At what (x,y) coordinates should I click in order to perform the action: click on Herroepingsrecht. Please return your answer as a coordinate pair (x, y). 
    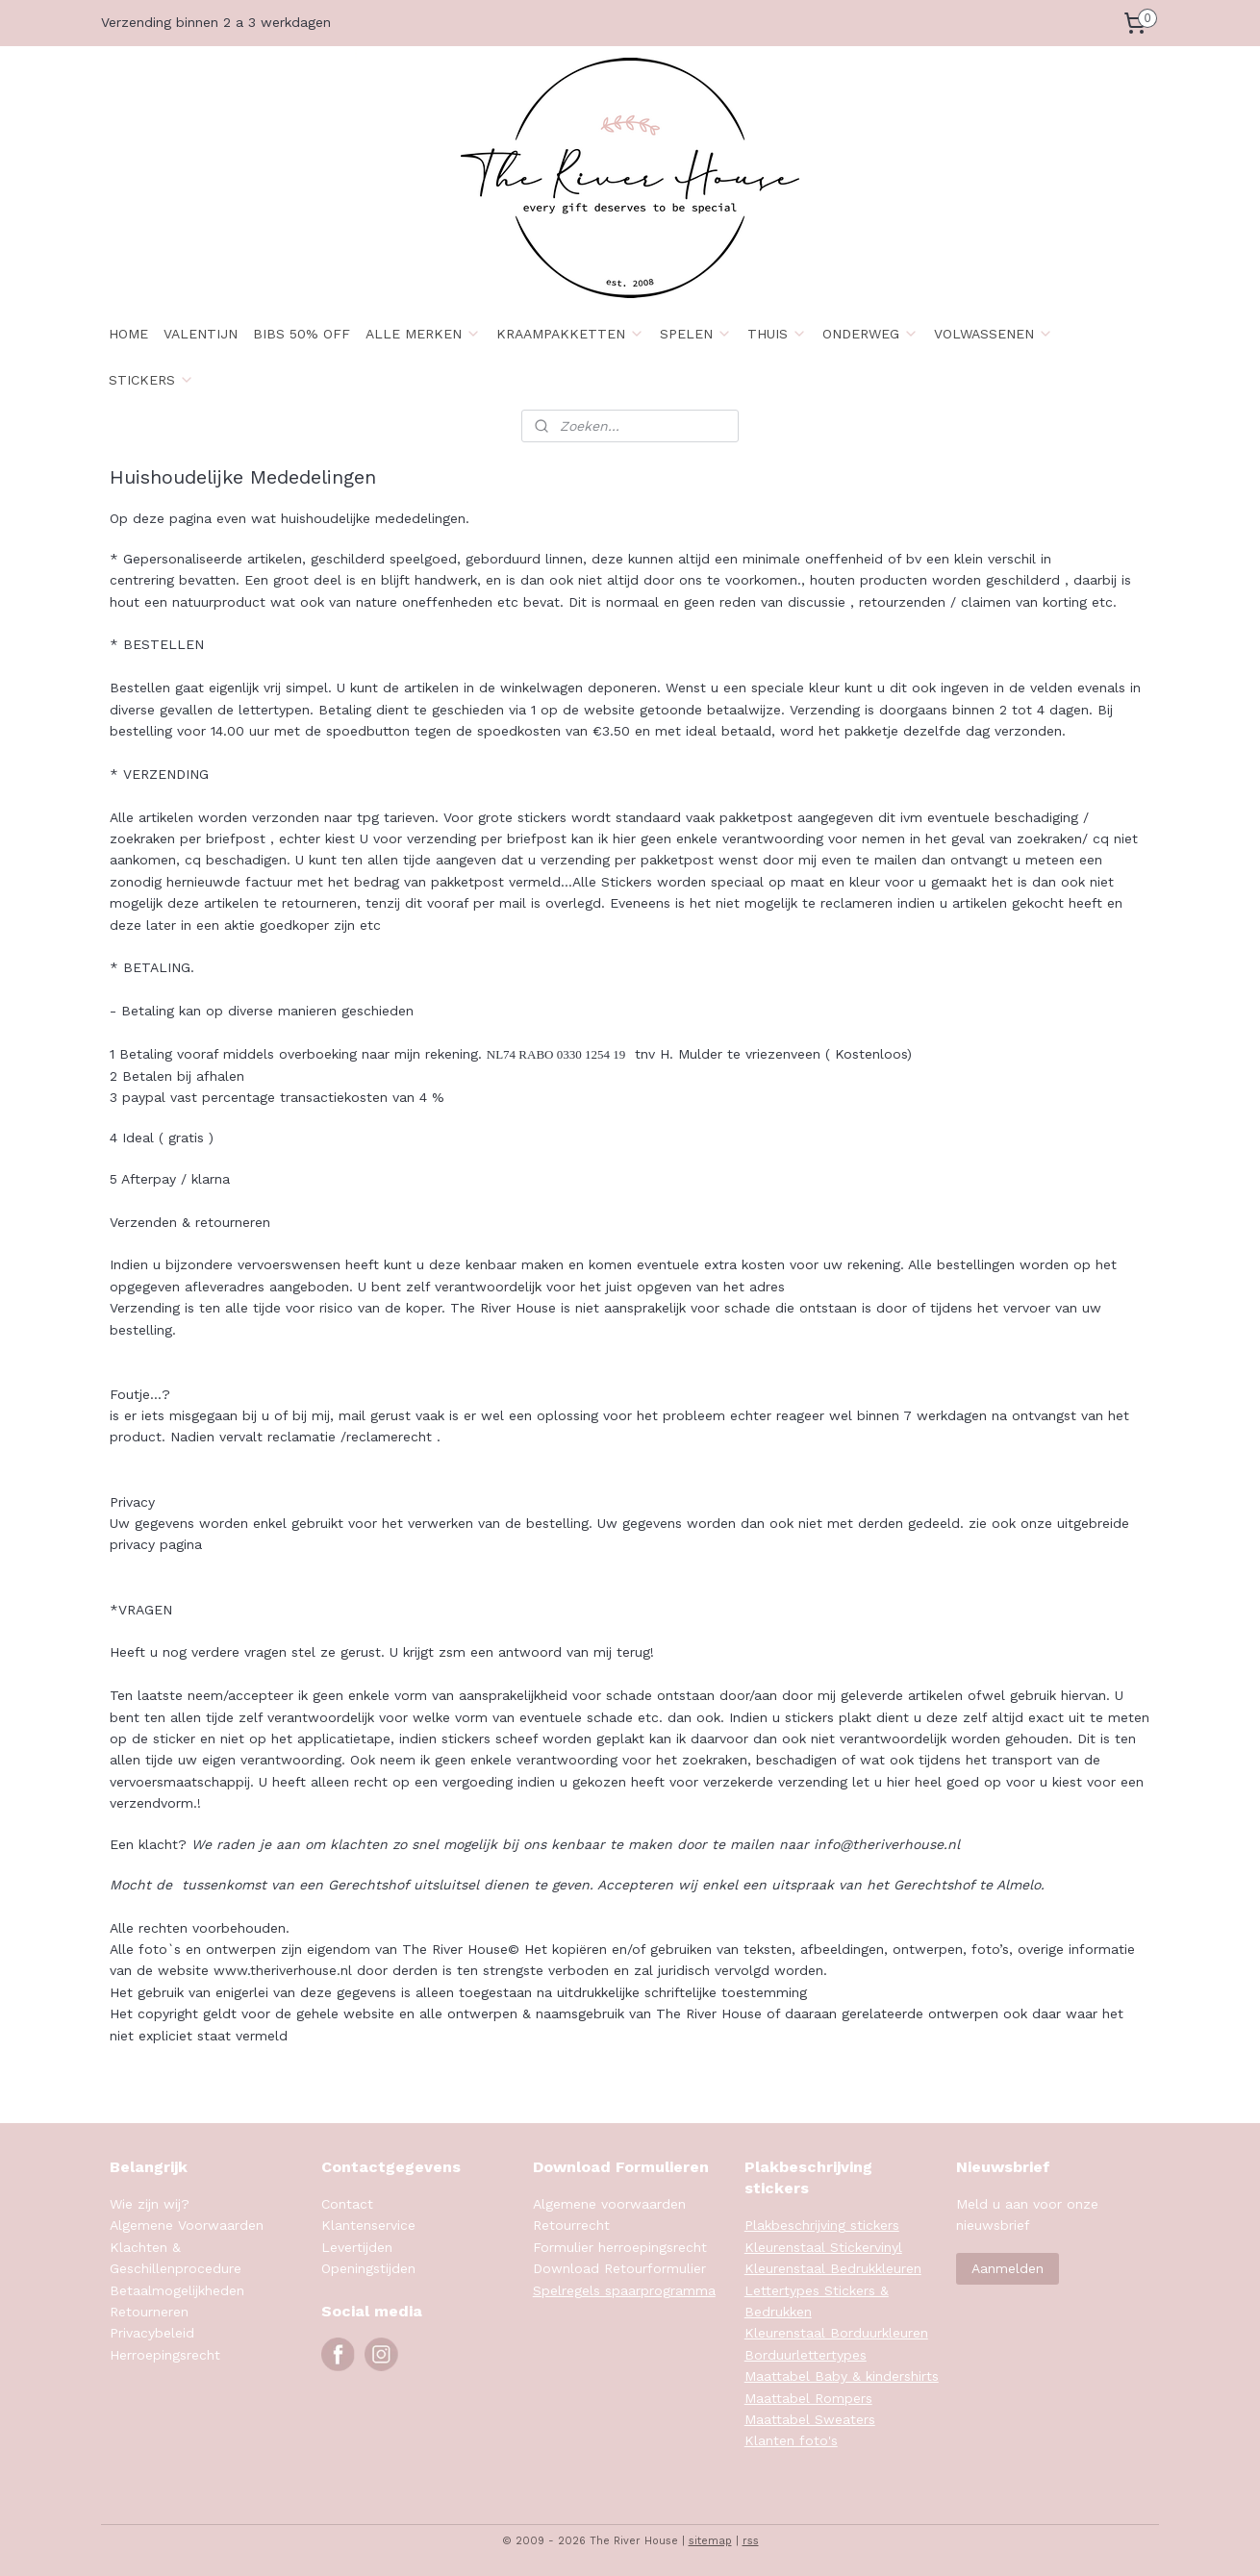
    Looking at the image, I should click on (165, 2355).